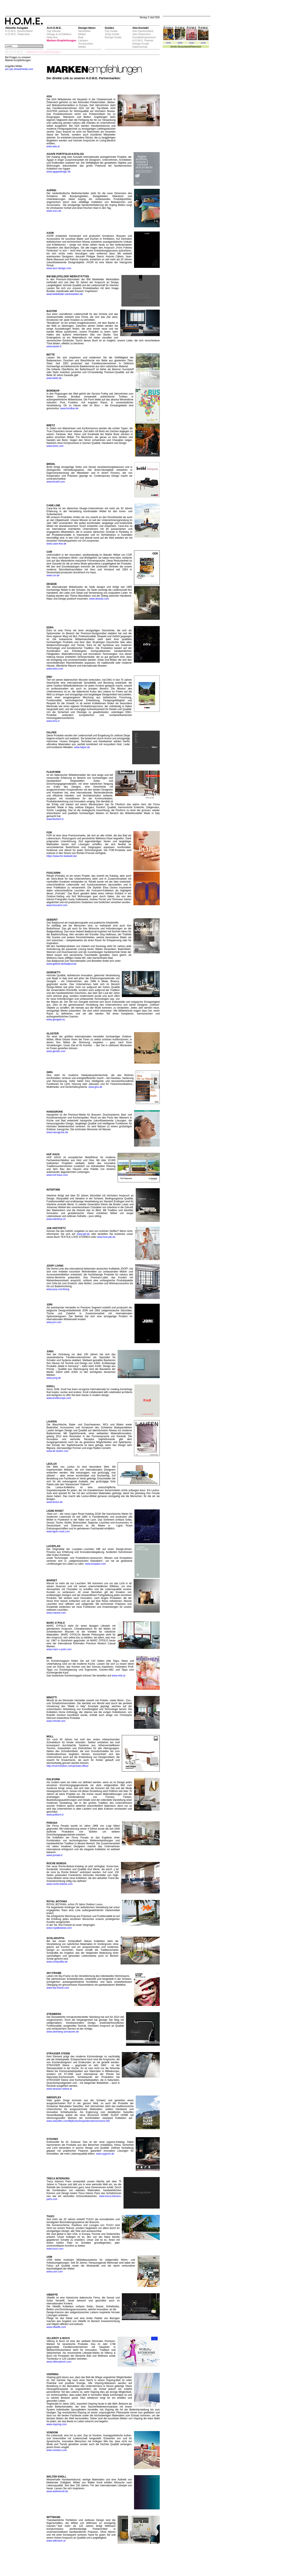 The image size is (303, 2576). What do you see at coordinates (111, 31) in the screenshot?
I see `City Guide` at bounding box center [111, 31].